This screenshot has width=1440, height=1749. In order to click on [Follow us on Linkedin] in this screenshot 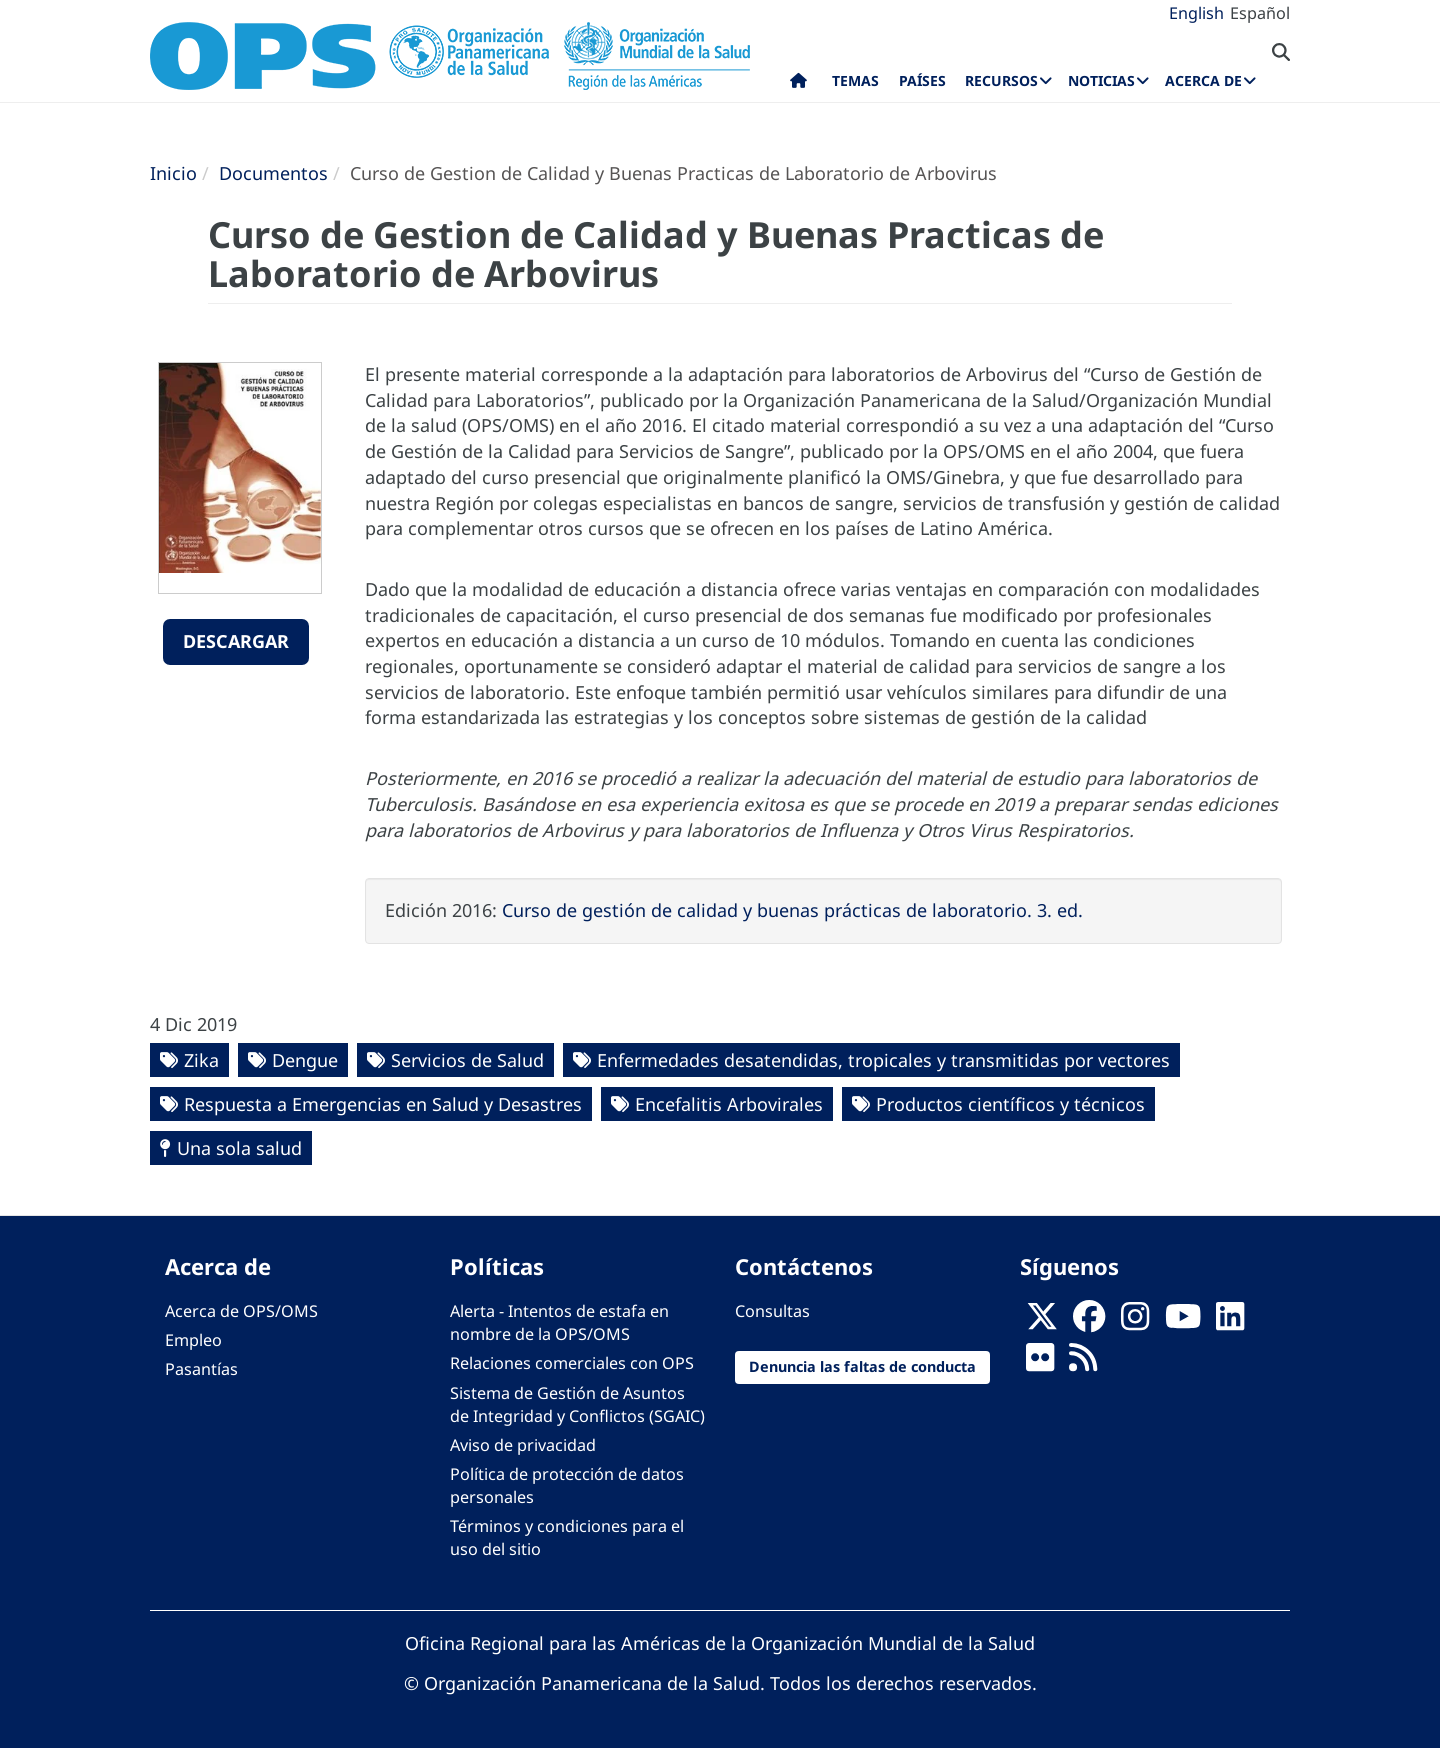, I will do `click(1230, 1323)`.